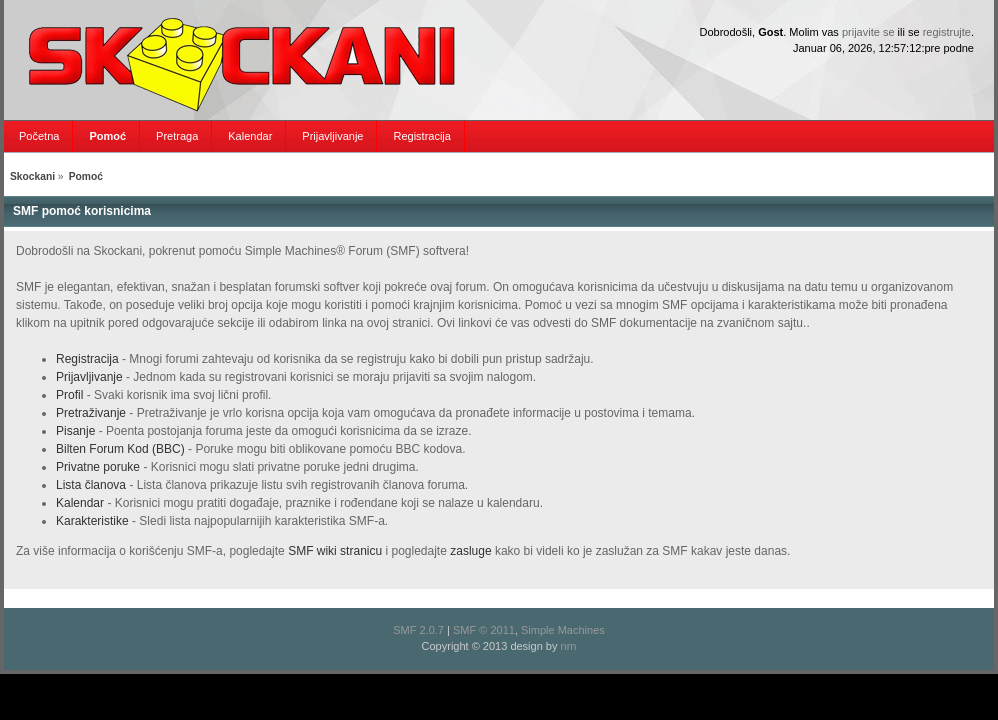 This screenshot has width=998, height=720. Describe the element at coordinates (91, 413) in the screenshot. I see `Pretraživanje` at that location.